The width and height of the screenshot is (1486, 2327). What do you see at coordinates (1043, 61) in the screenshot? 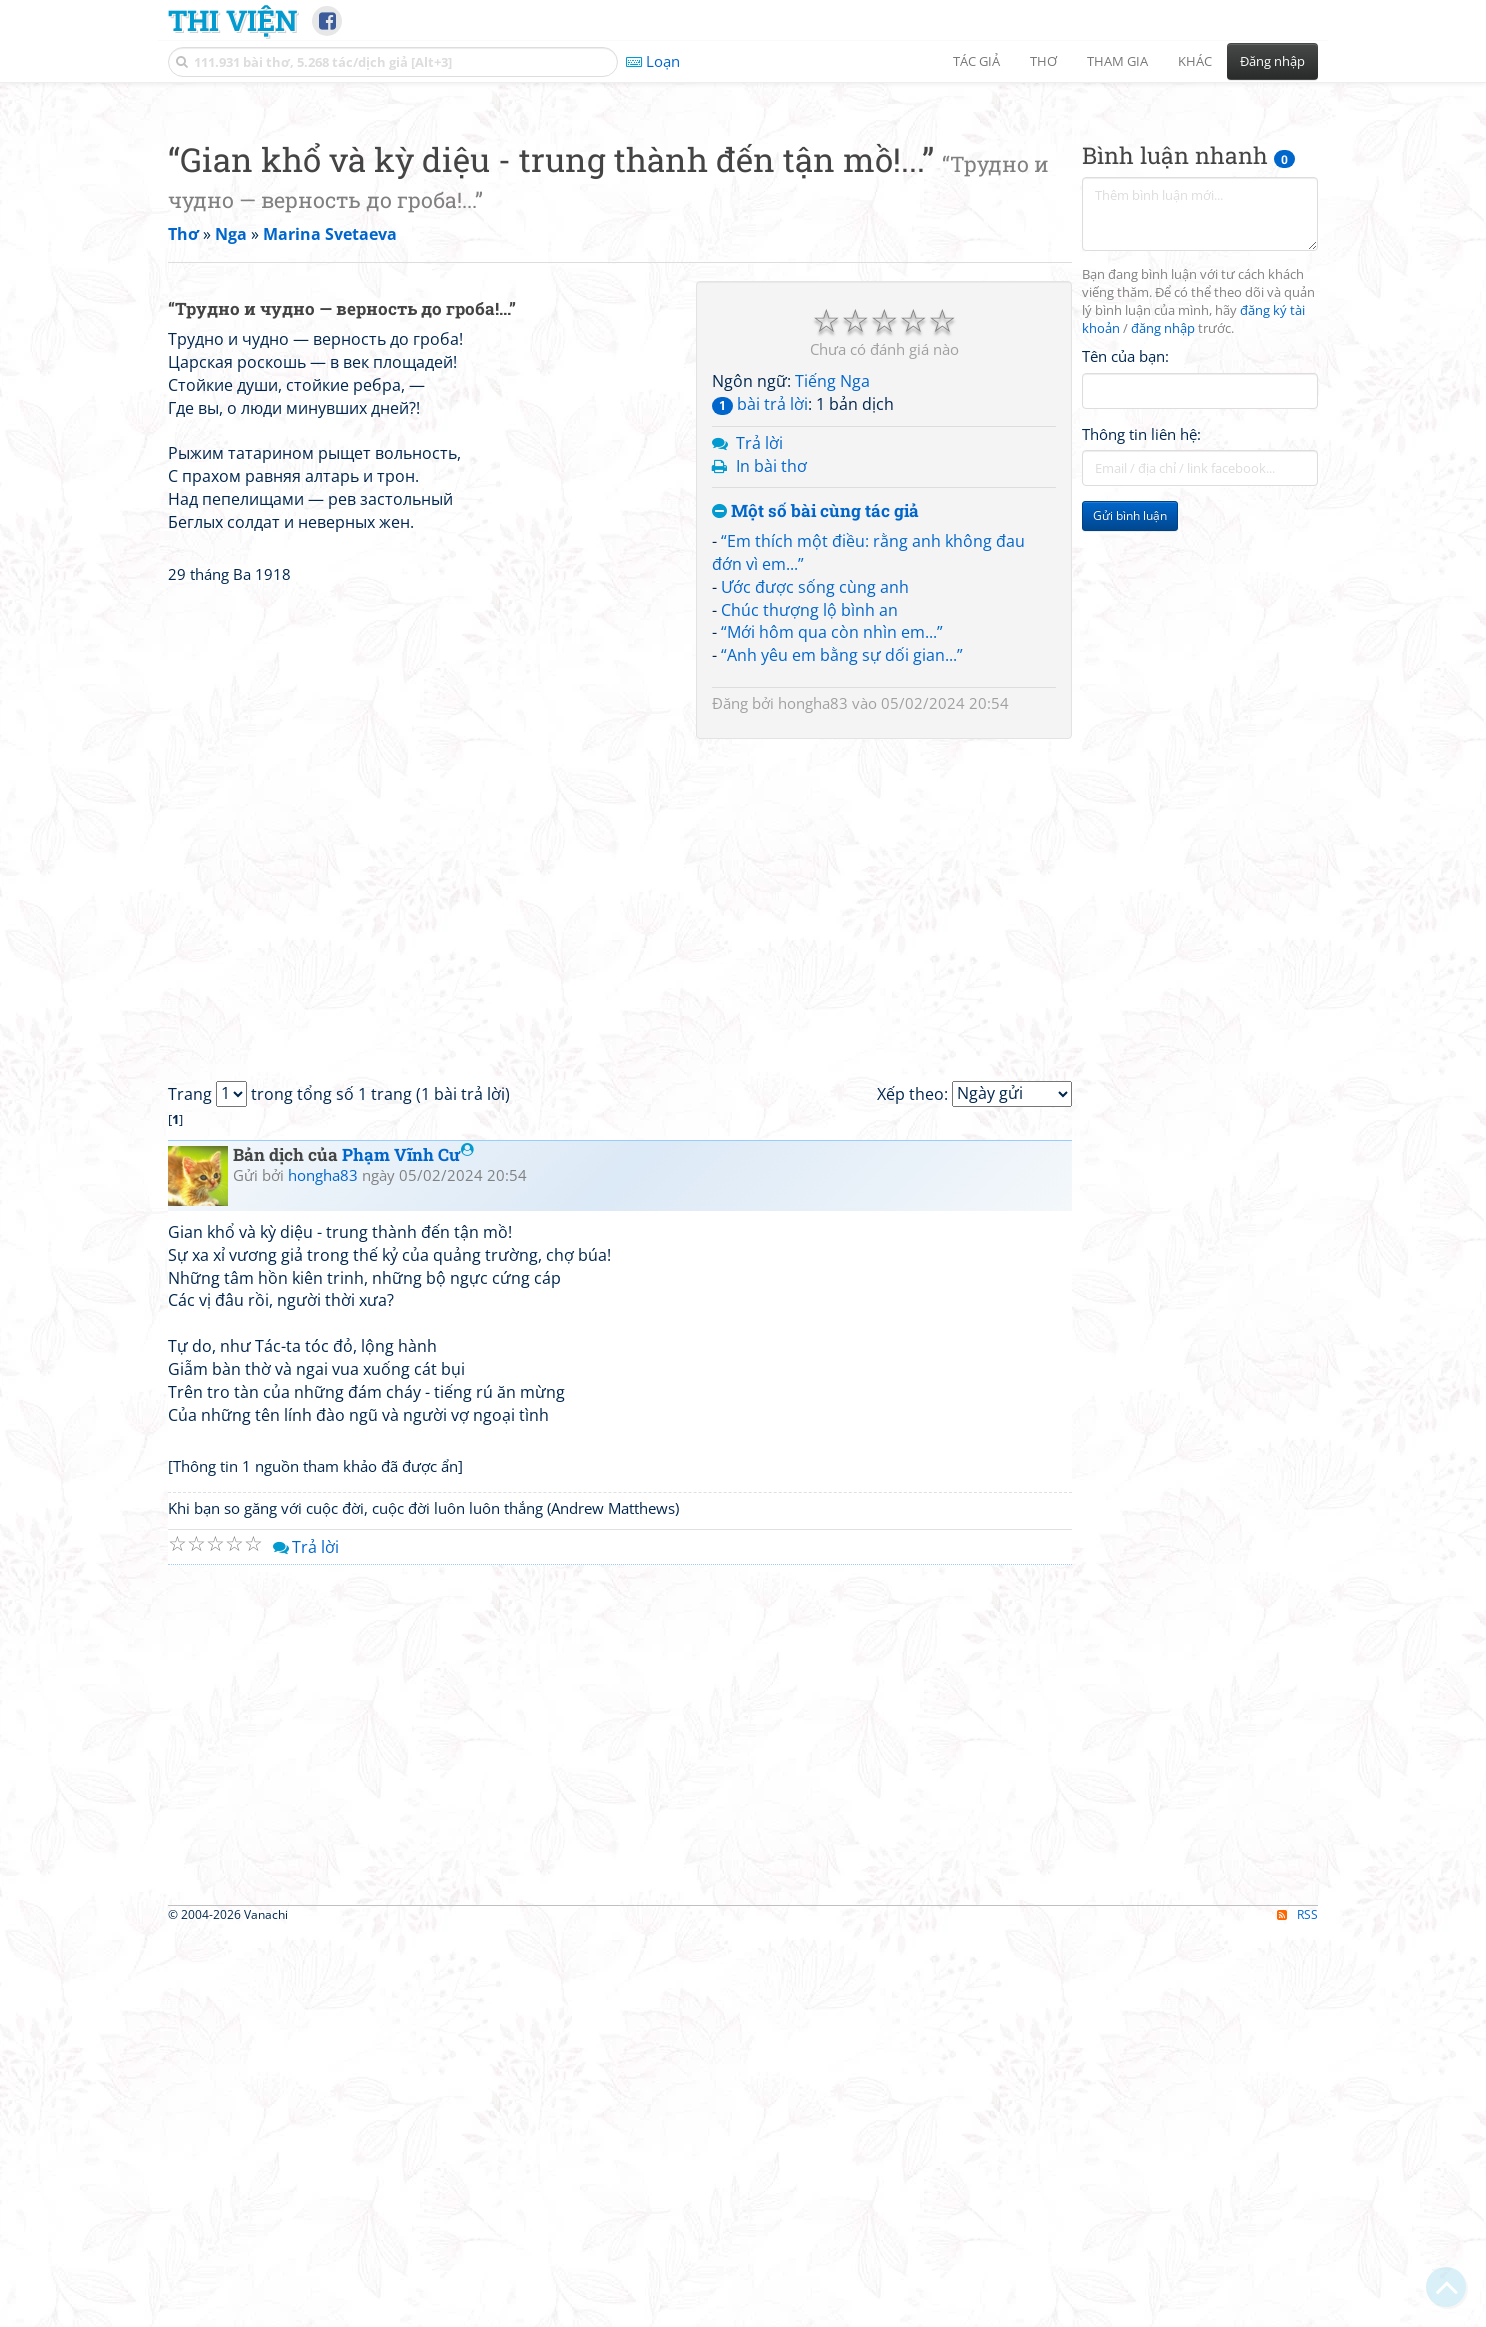
I see `Thơ [button]` at bounding box center [1043, 61].